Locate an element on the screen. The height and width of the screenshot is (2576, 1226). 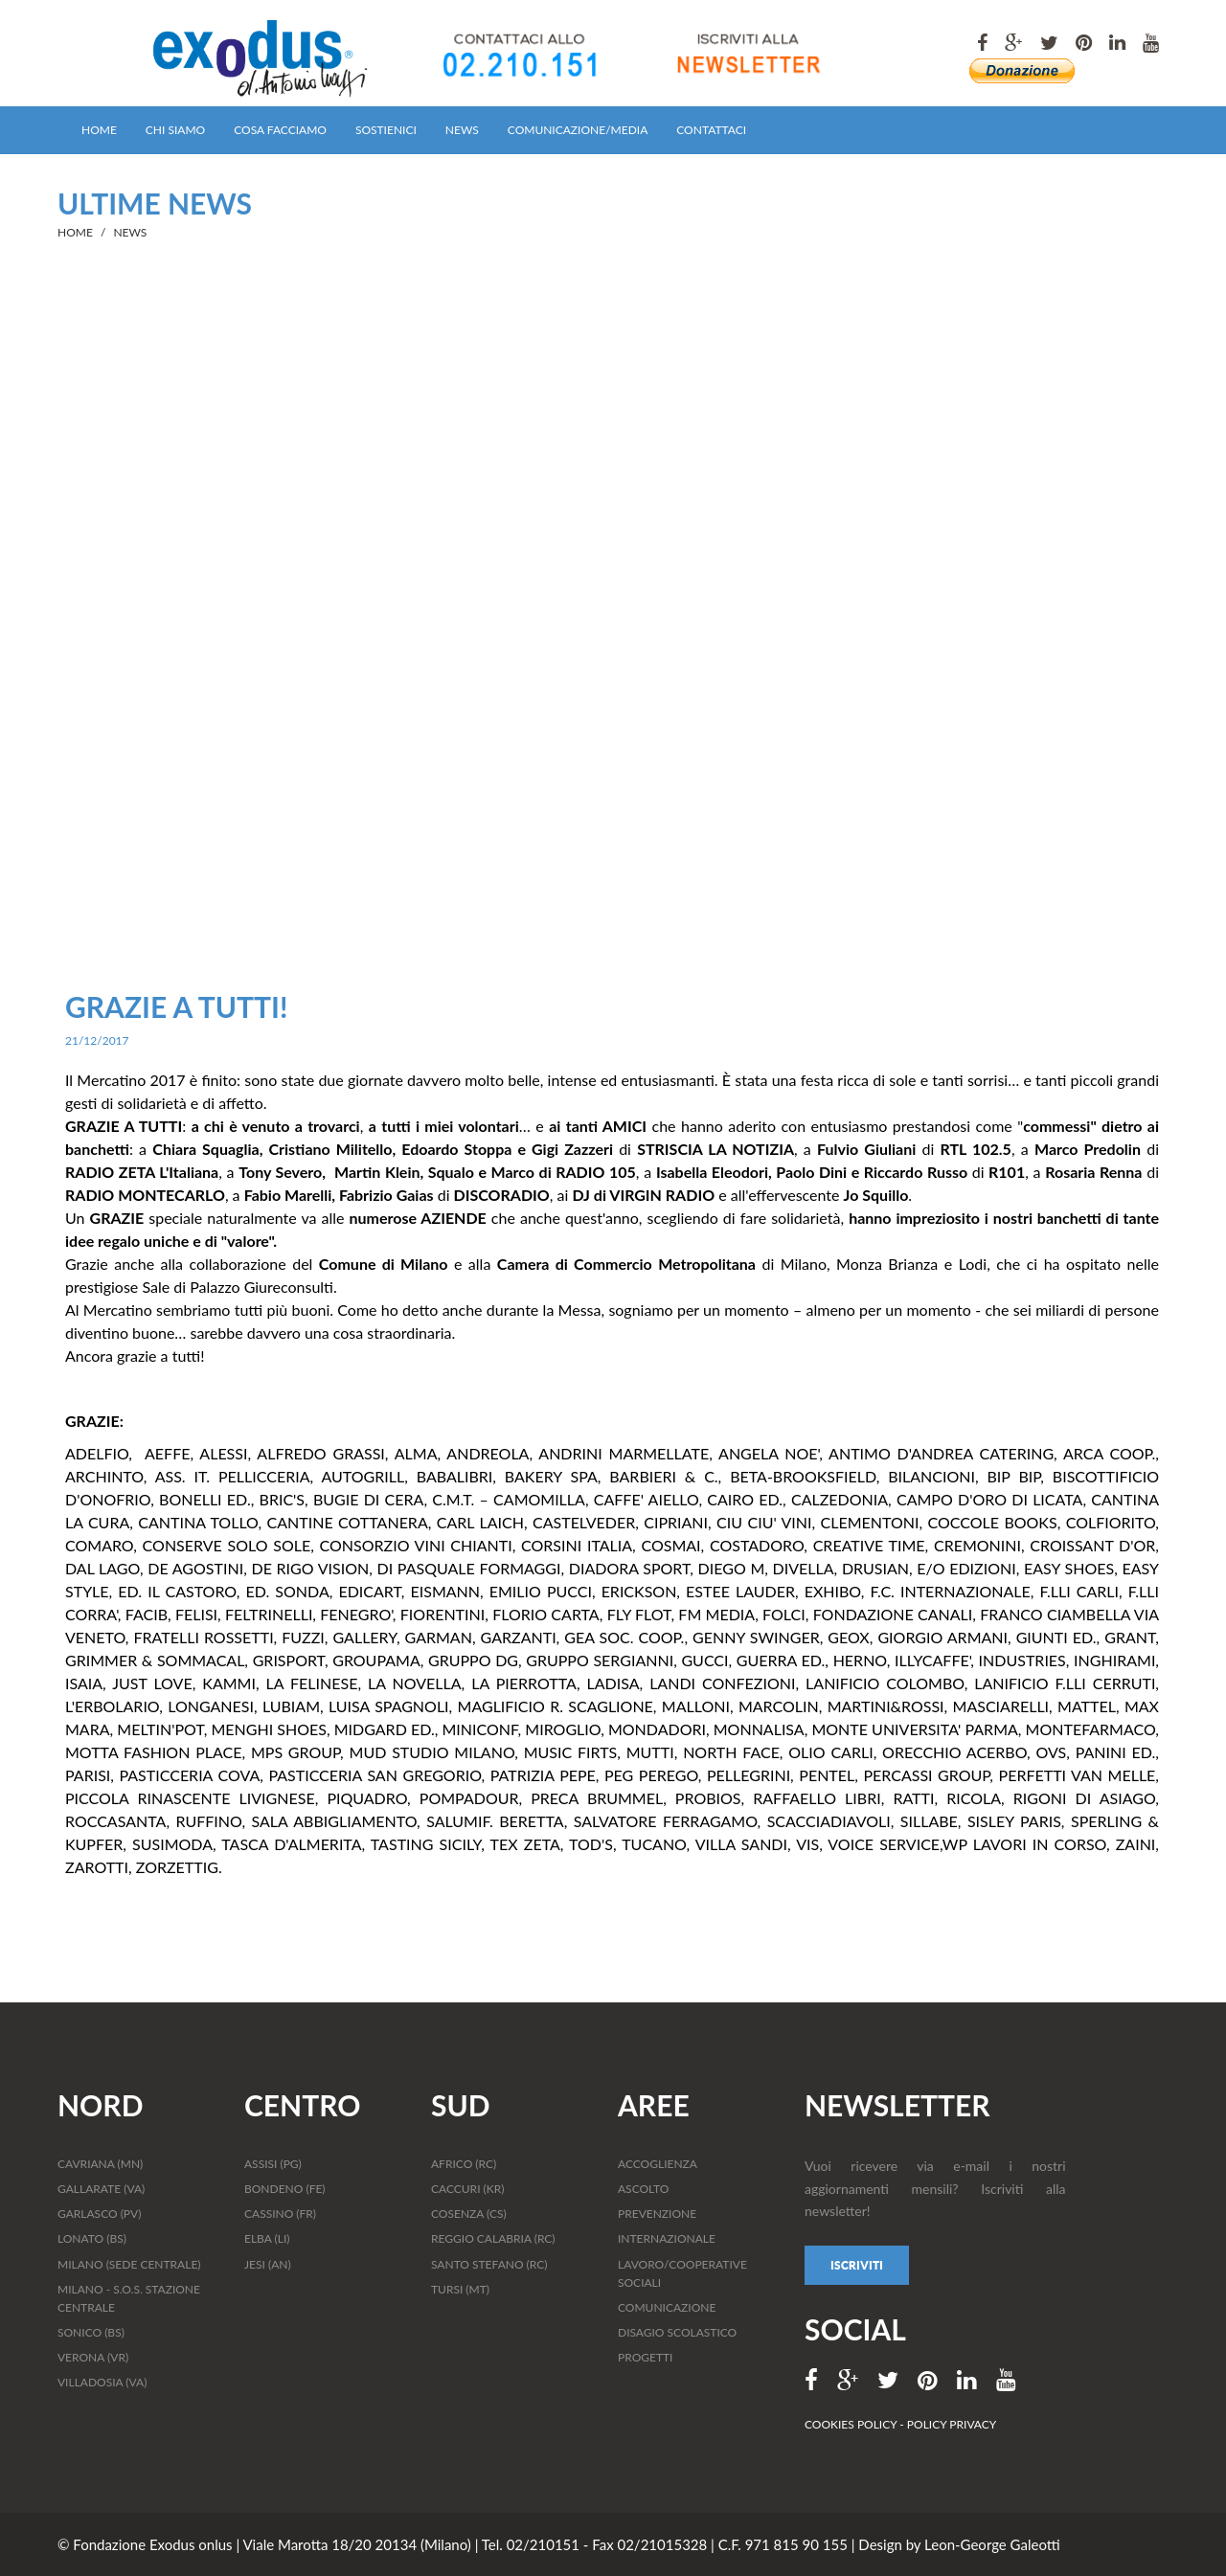
POLICY PRIVACY is located at coordinates (951, 2424).